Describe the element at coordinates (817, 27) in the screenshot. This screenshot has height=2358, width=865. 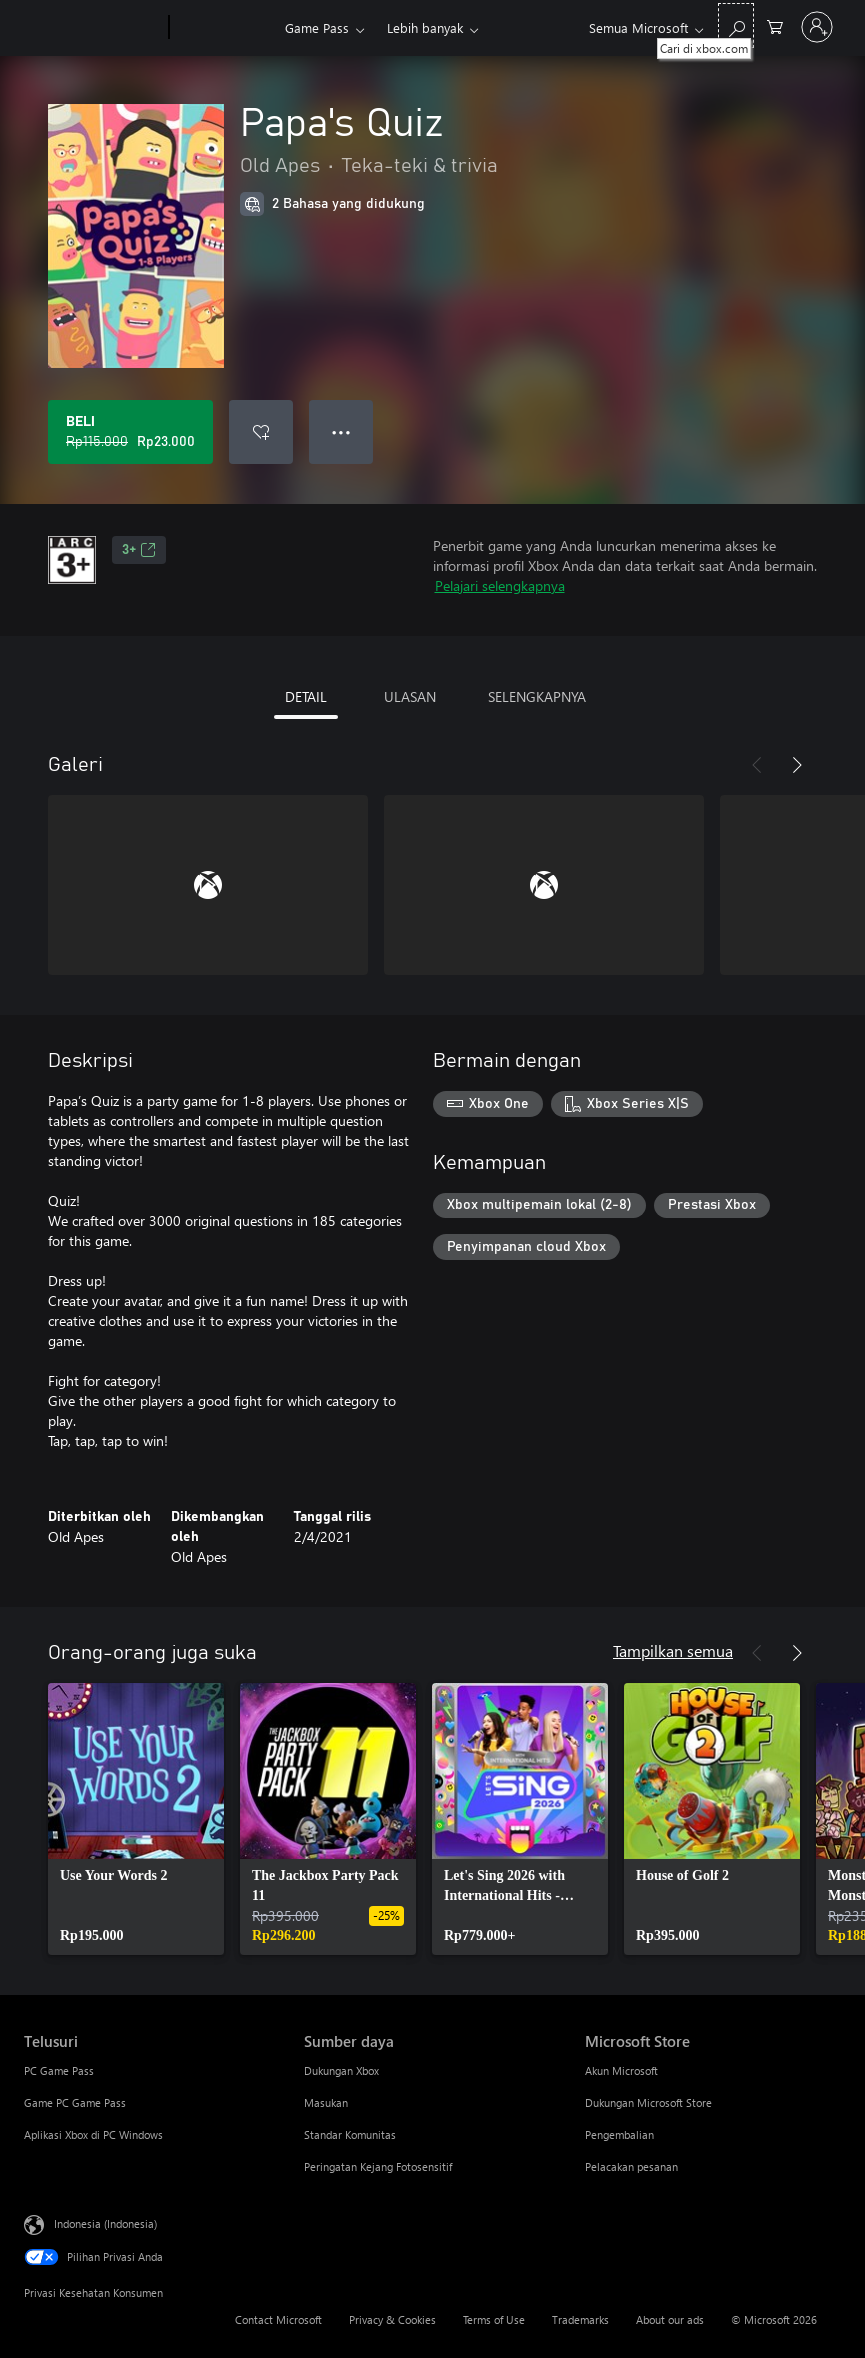
I see `[Masuk ke akun Anda]` at that location.